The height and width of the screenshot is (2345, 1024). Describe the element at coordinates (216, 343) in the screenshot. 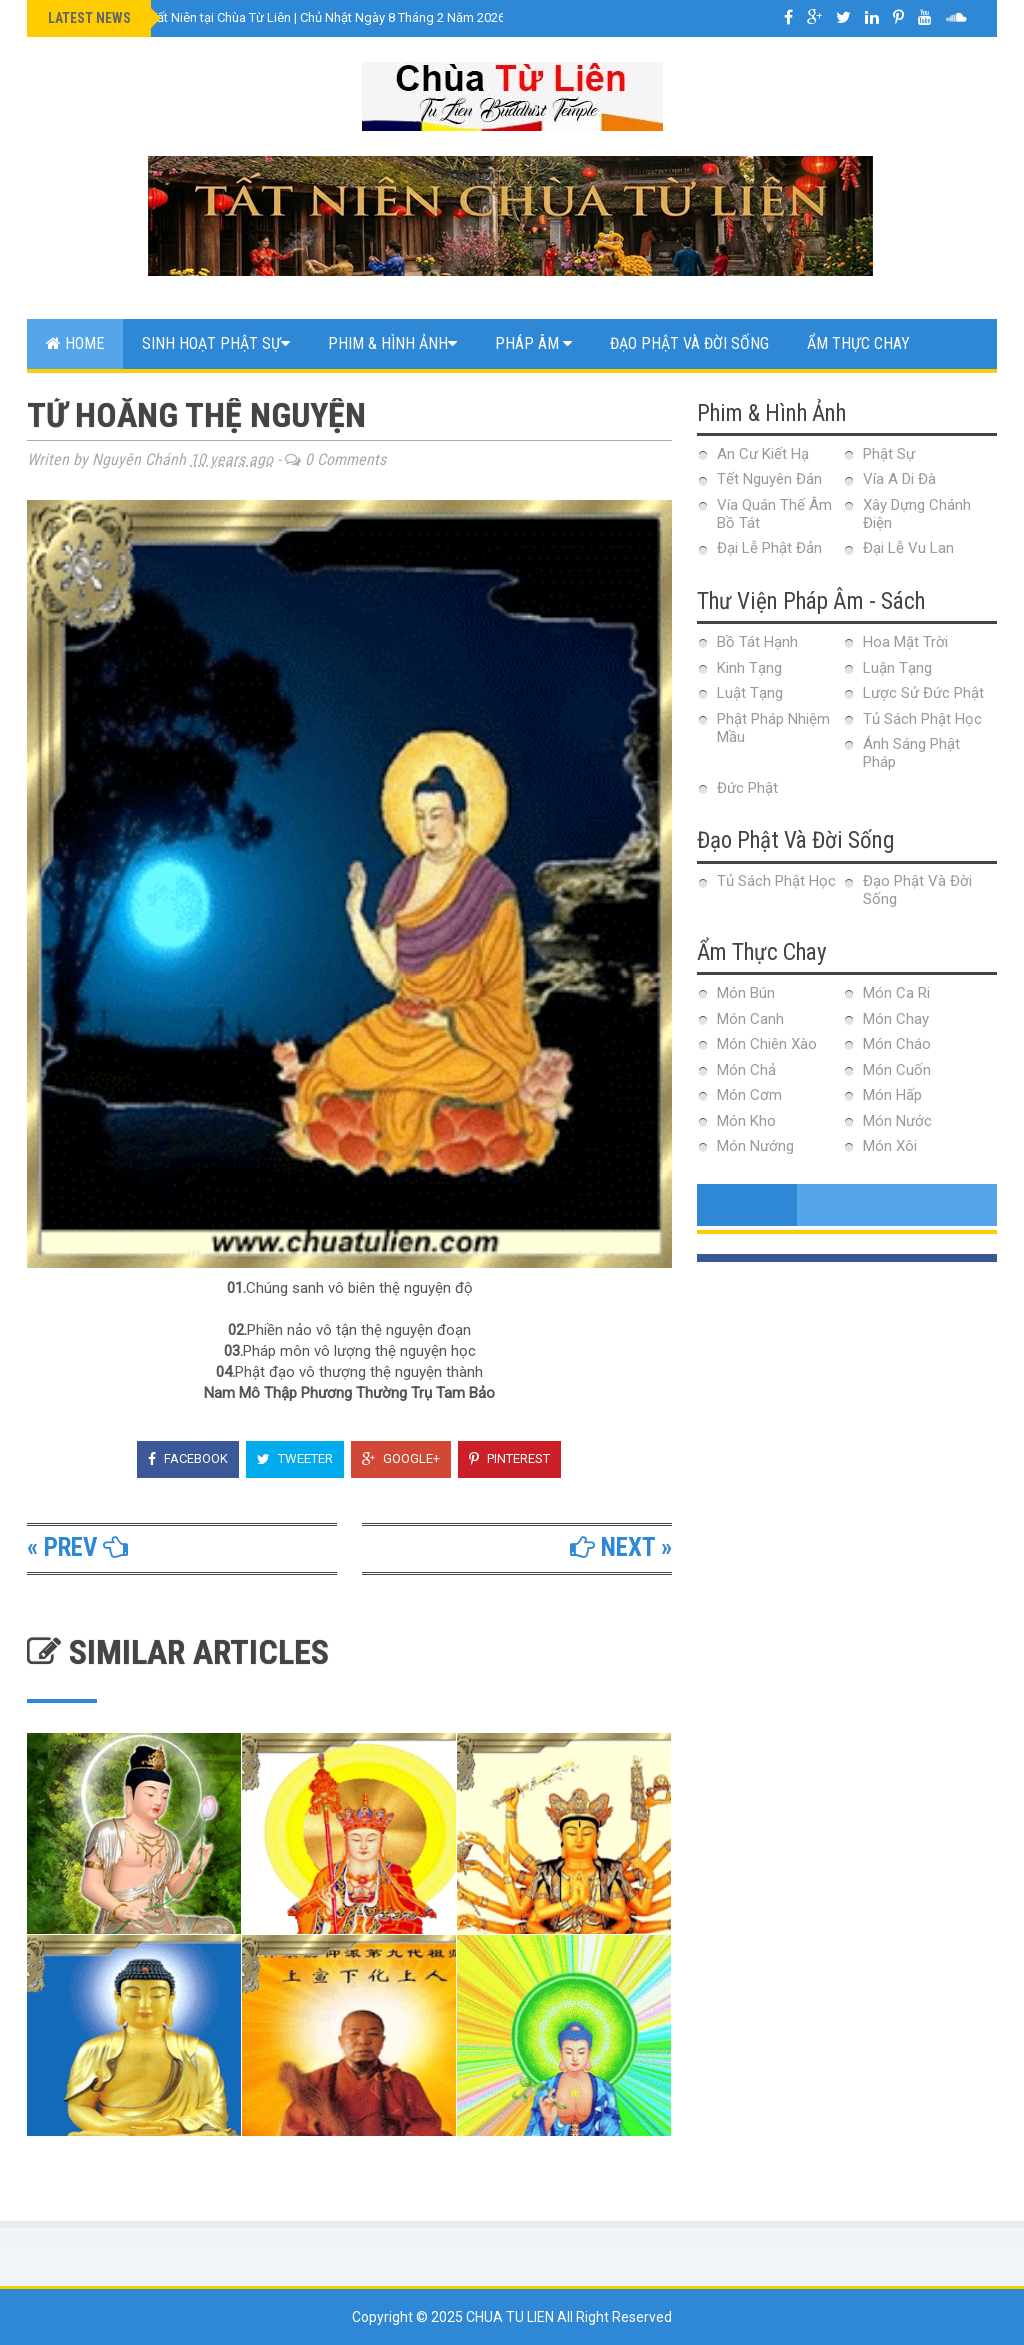

I see `Sinh Hoạt Phật Sự` at that location.